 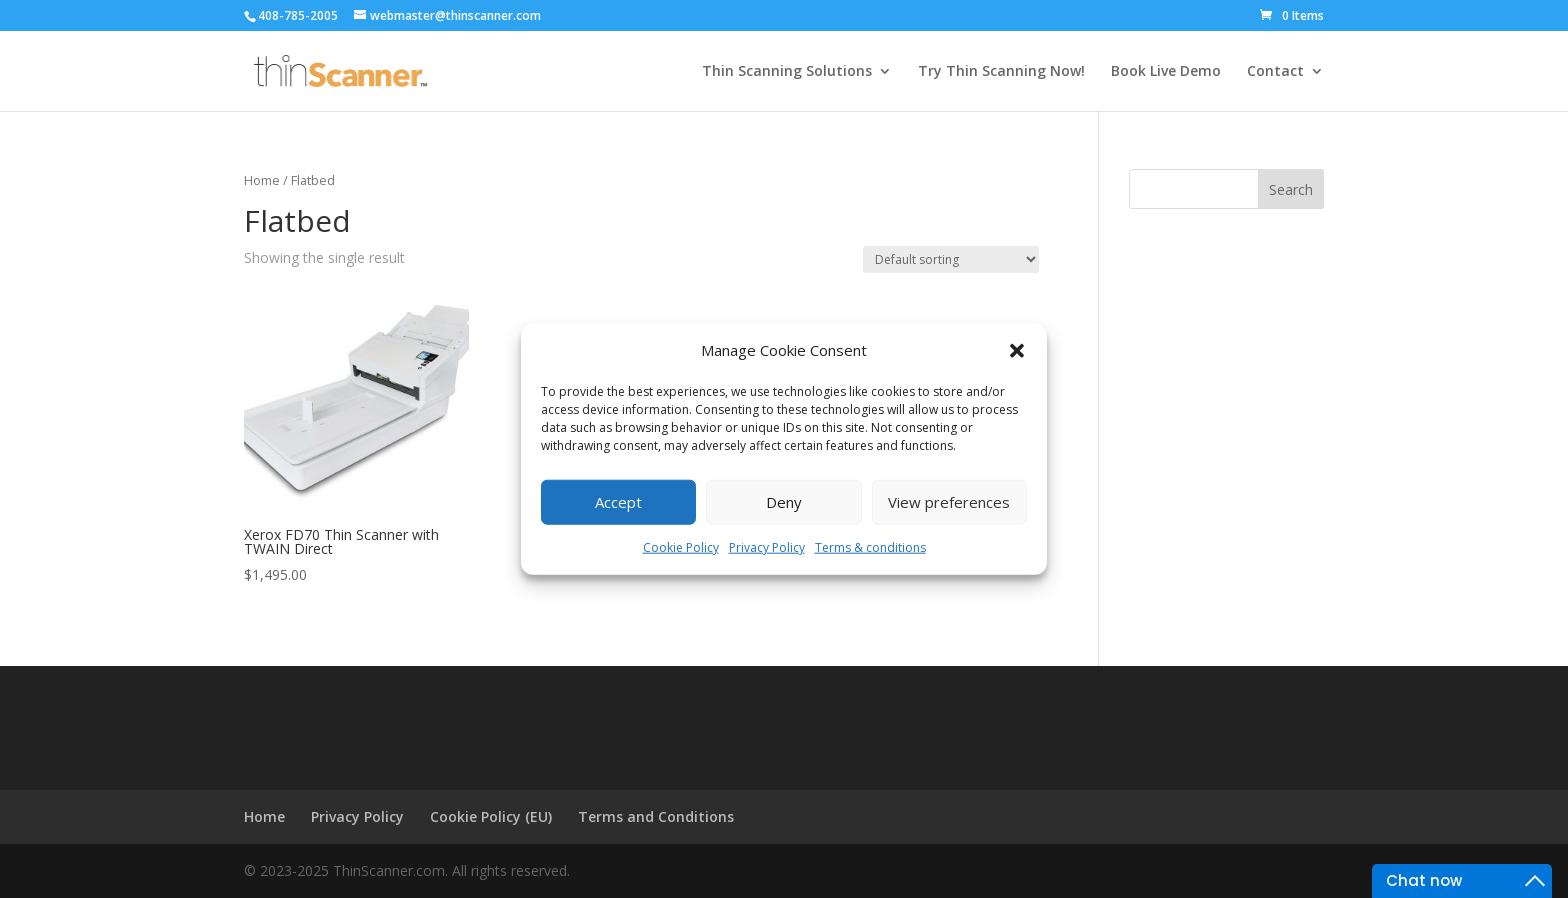 What do you see at coordinates (656, 816) in the screenshot?
I see `Terms and Conditions` at bounding box center [656, 816].